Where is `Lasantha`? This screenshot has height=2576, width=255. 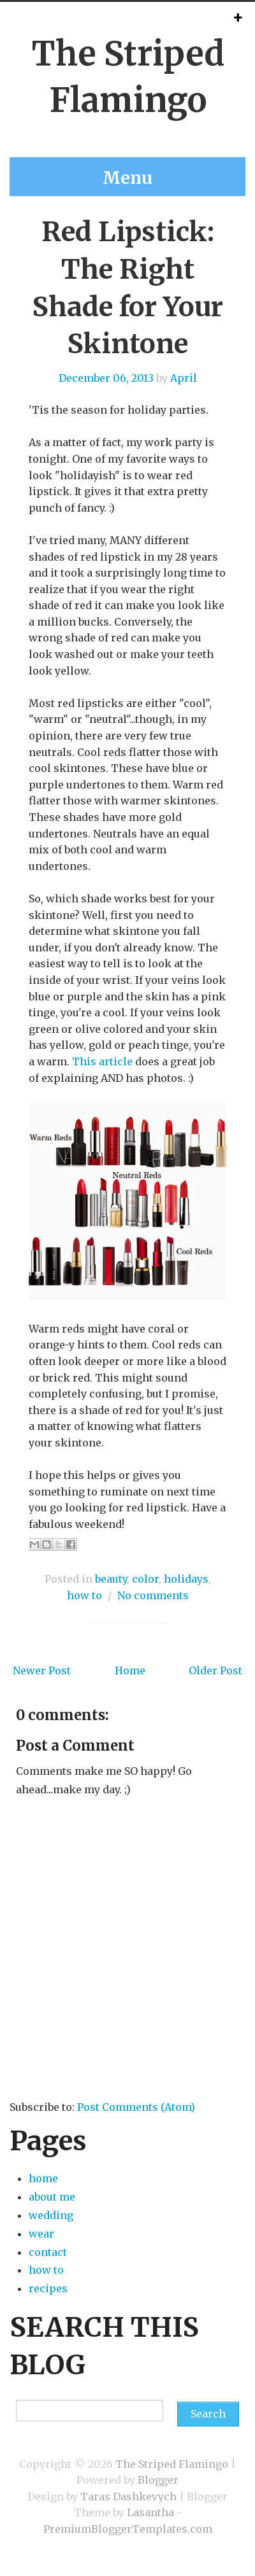 Lasantha is located at coordinates (150, 2512).